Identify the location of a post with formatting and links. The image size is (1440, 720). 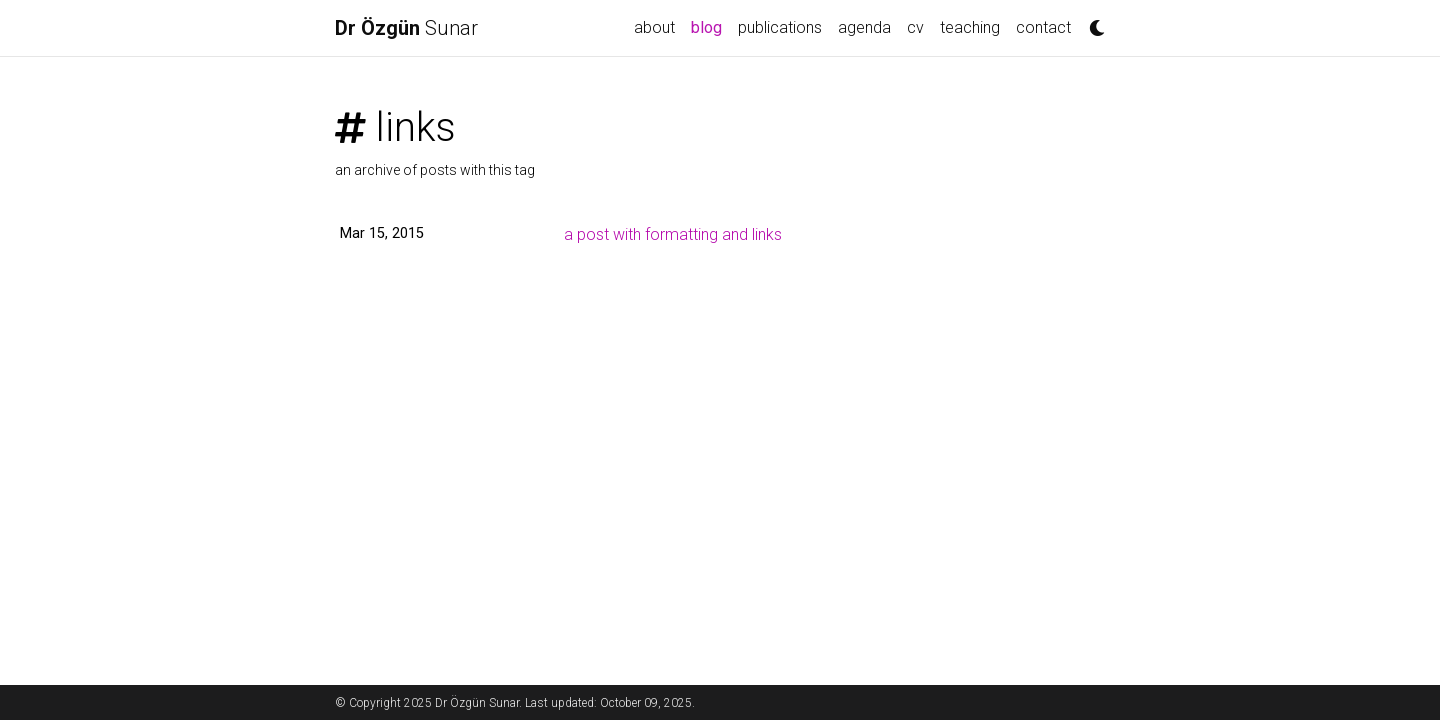
(673, 234).